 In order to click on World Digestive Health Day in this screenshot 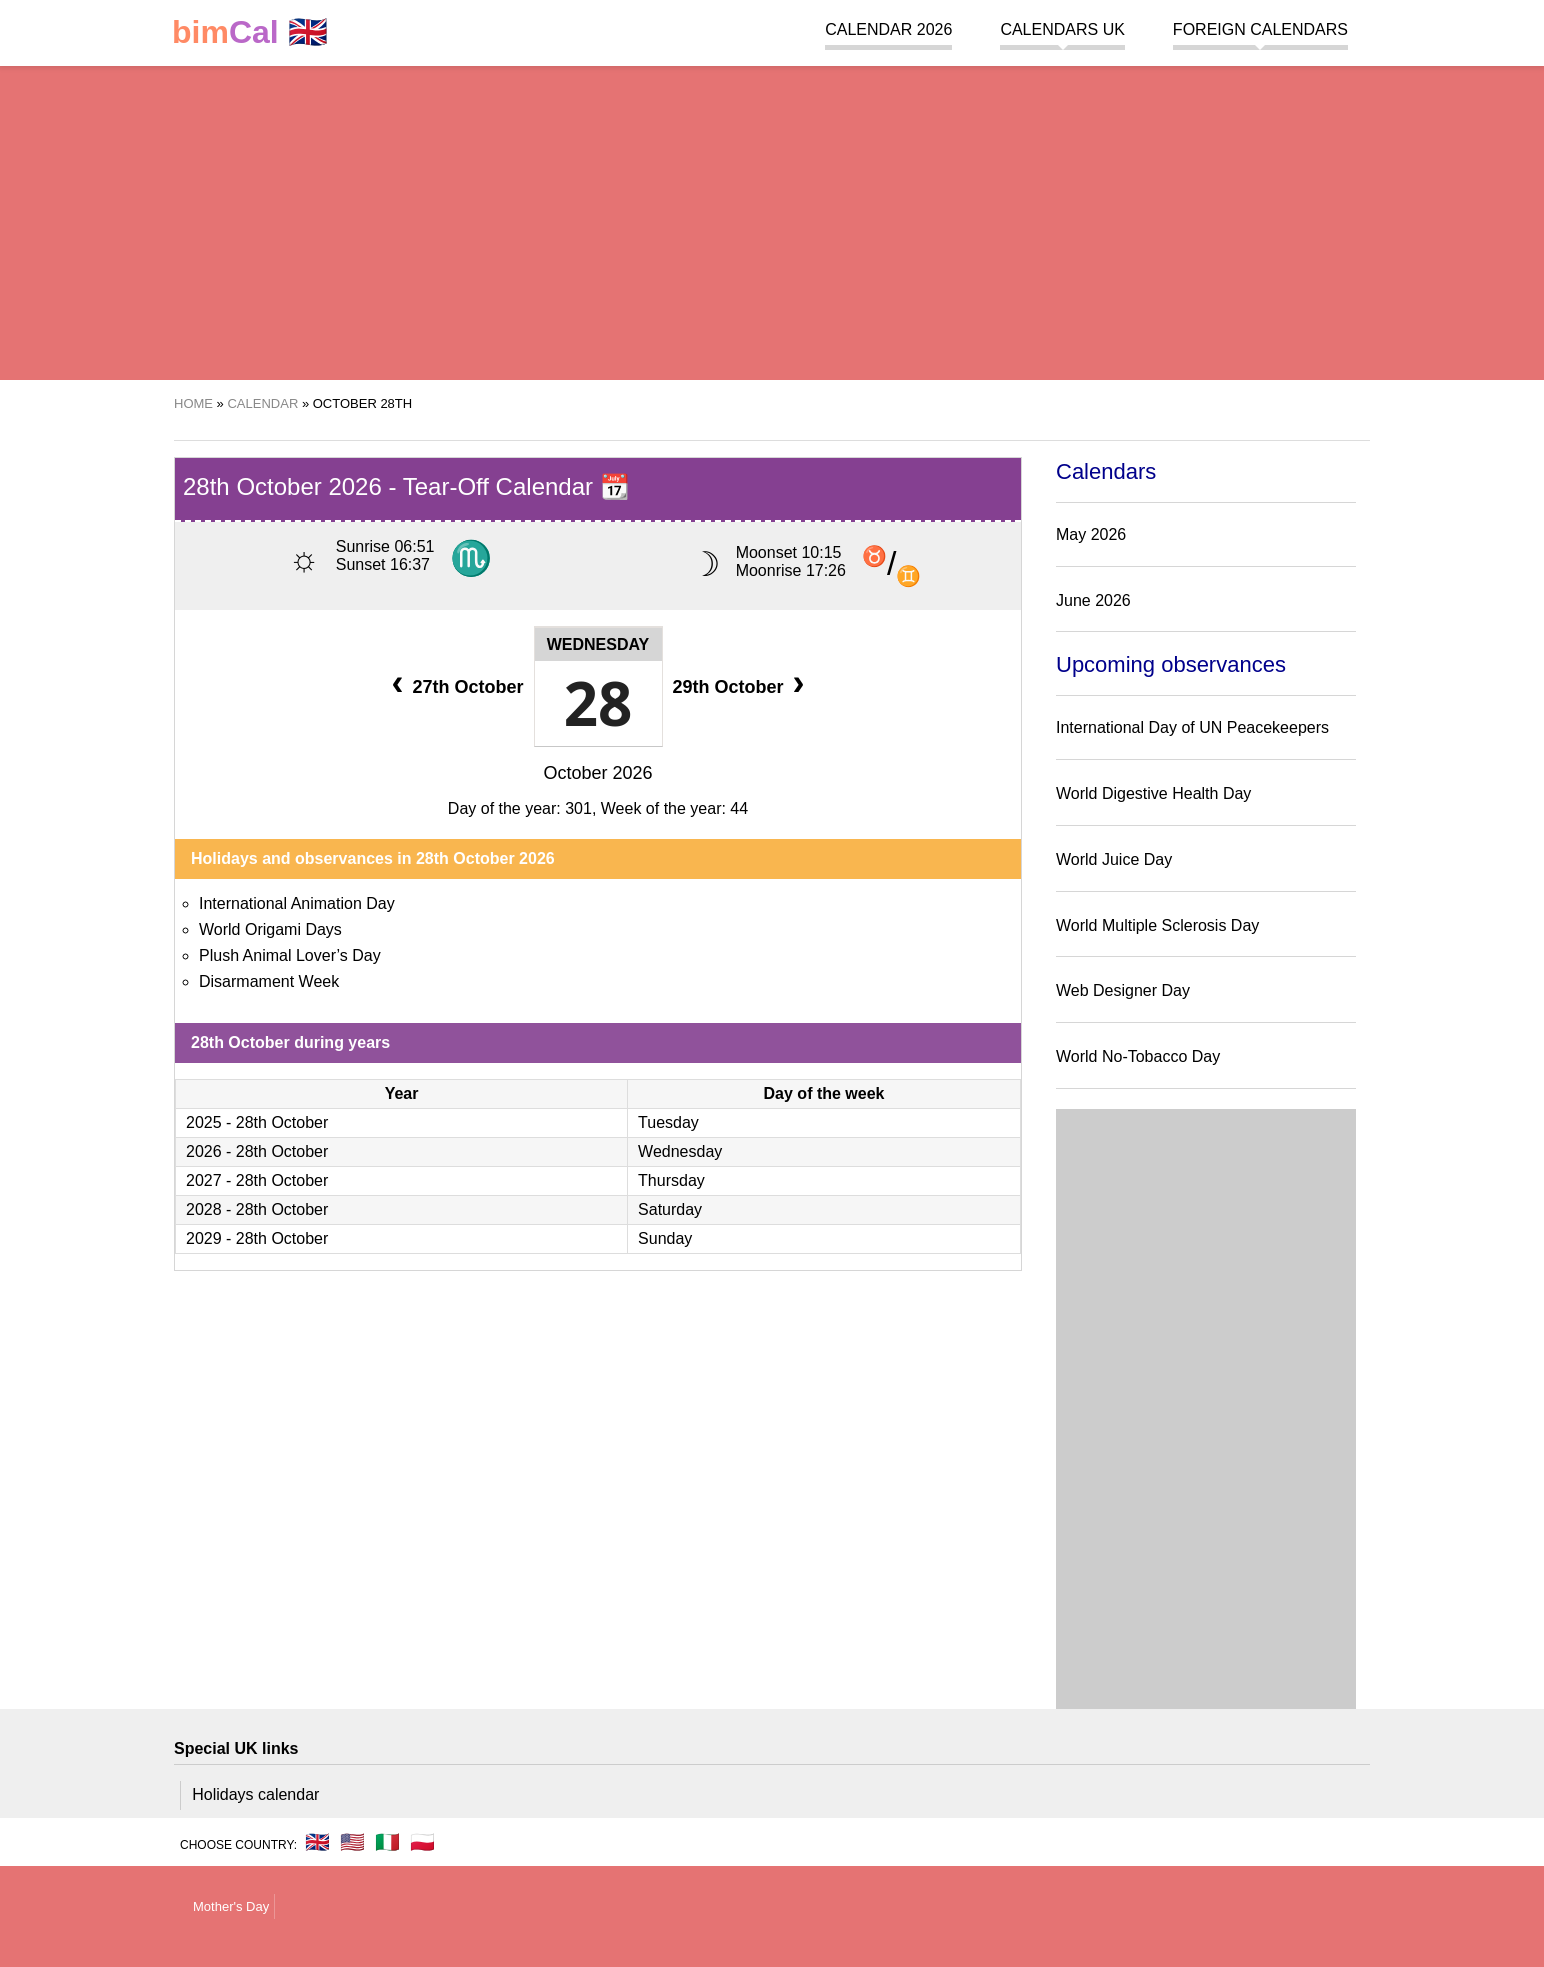, I will do `click(1153, 793)`.